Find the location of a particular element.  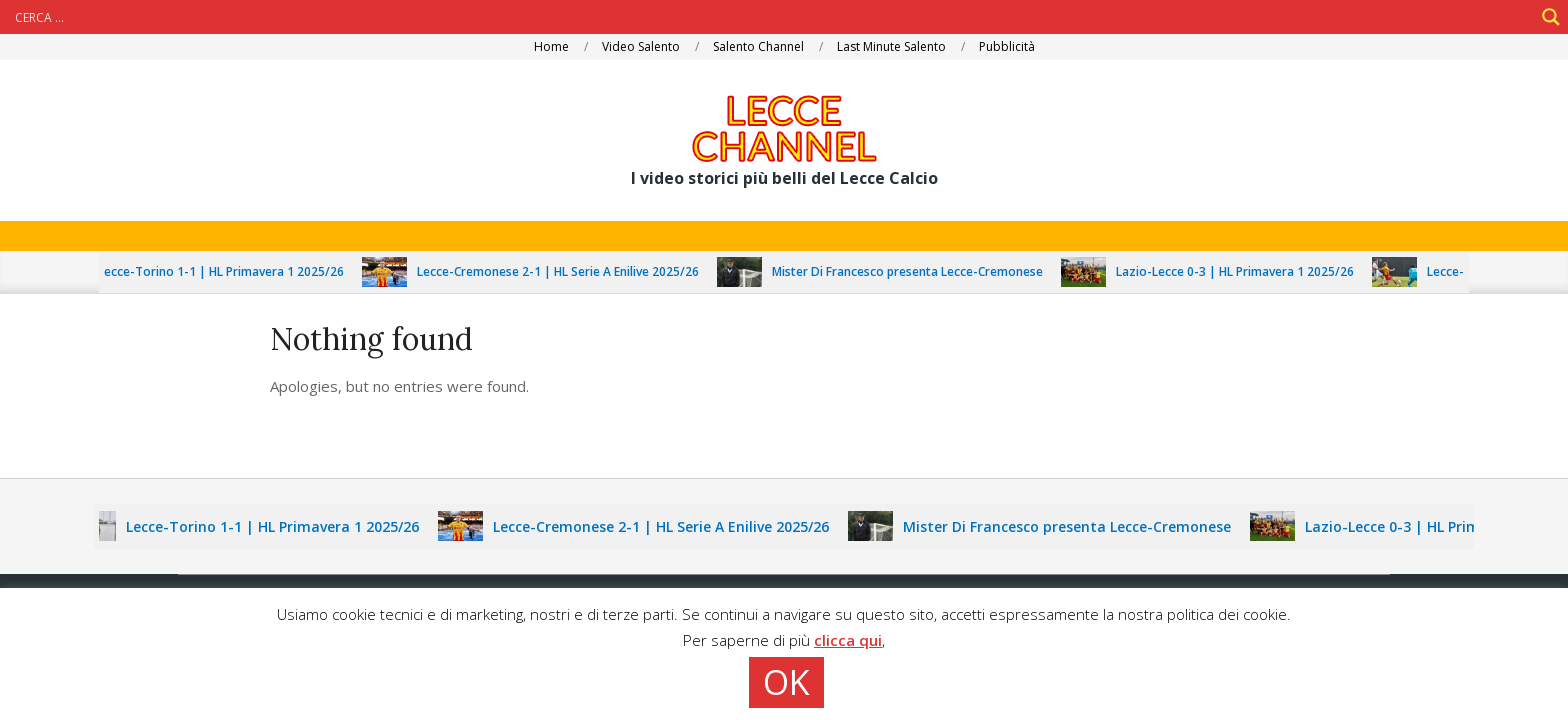

clicca qui is located at coordinates (848, 640).